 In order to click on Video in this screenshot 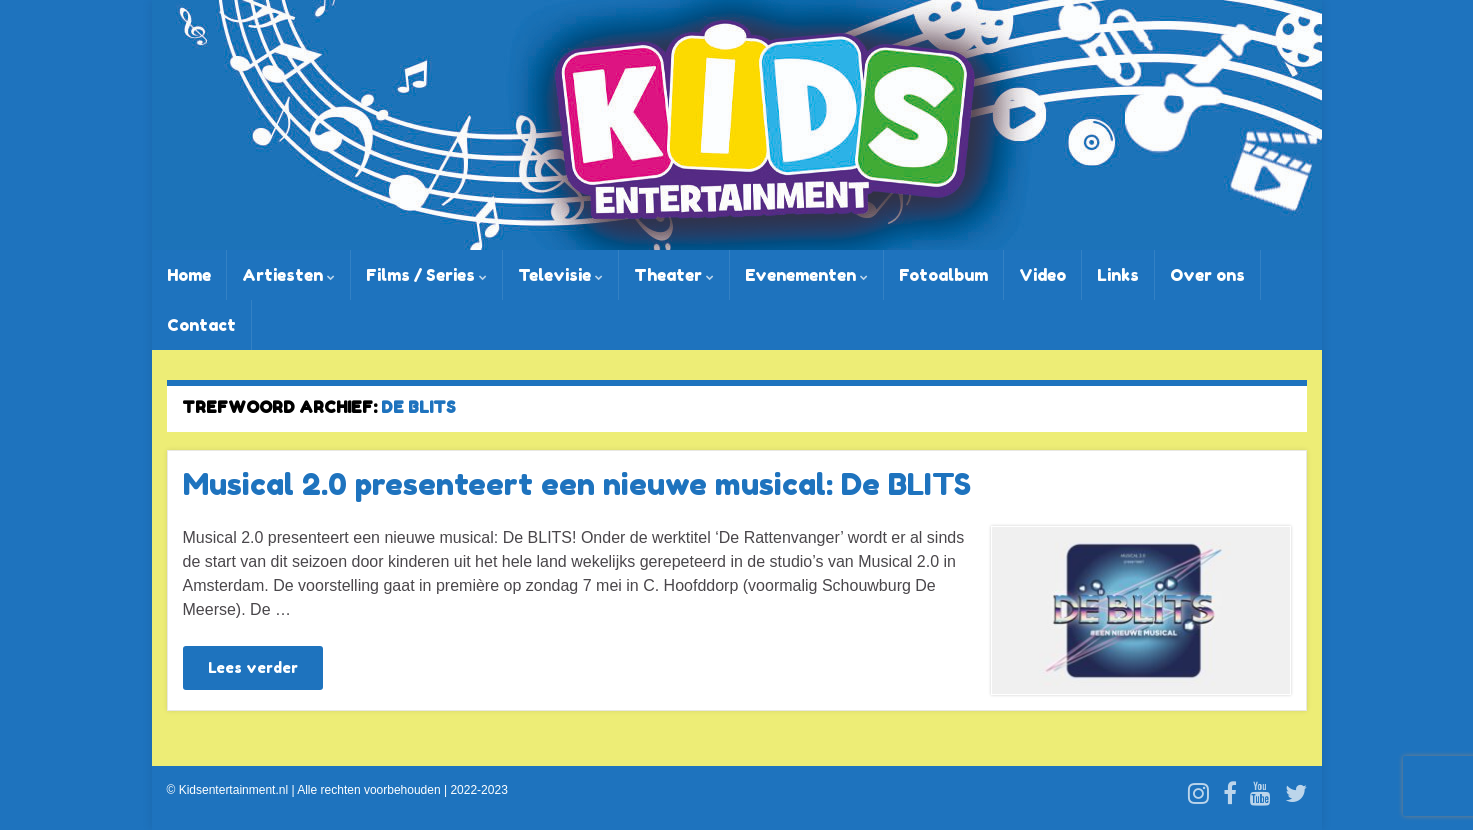, I will do `click(1042, 275)`.